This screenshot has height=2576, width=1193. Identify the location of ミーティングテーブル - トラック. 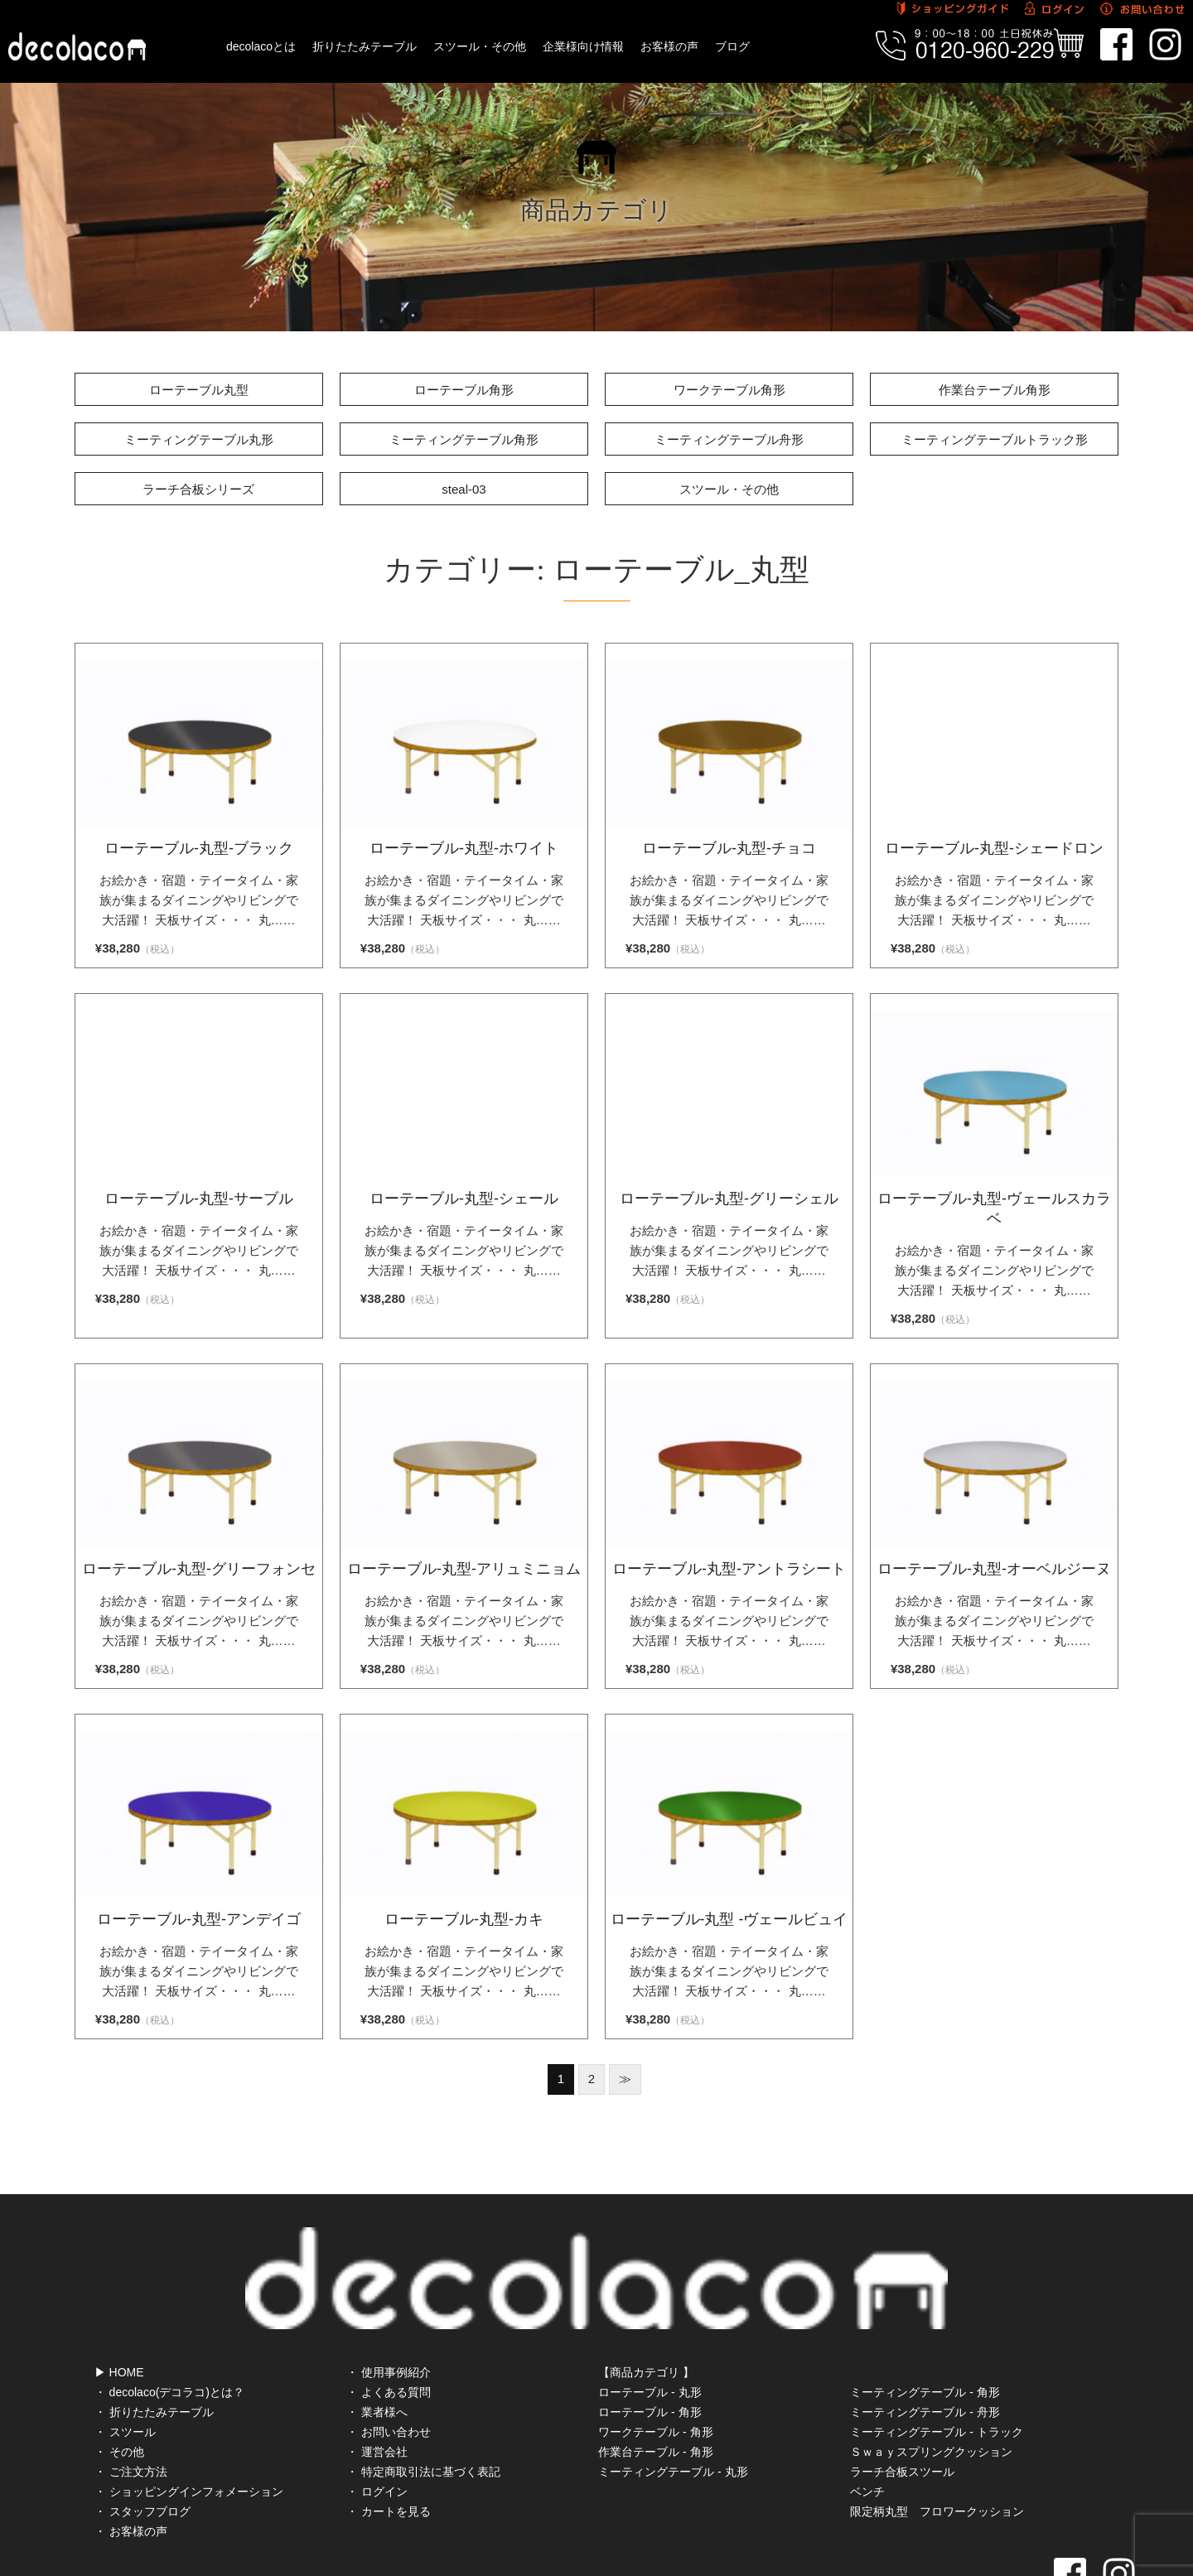
(936, 2358).